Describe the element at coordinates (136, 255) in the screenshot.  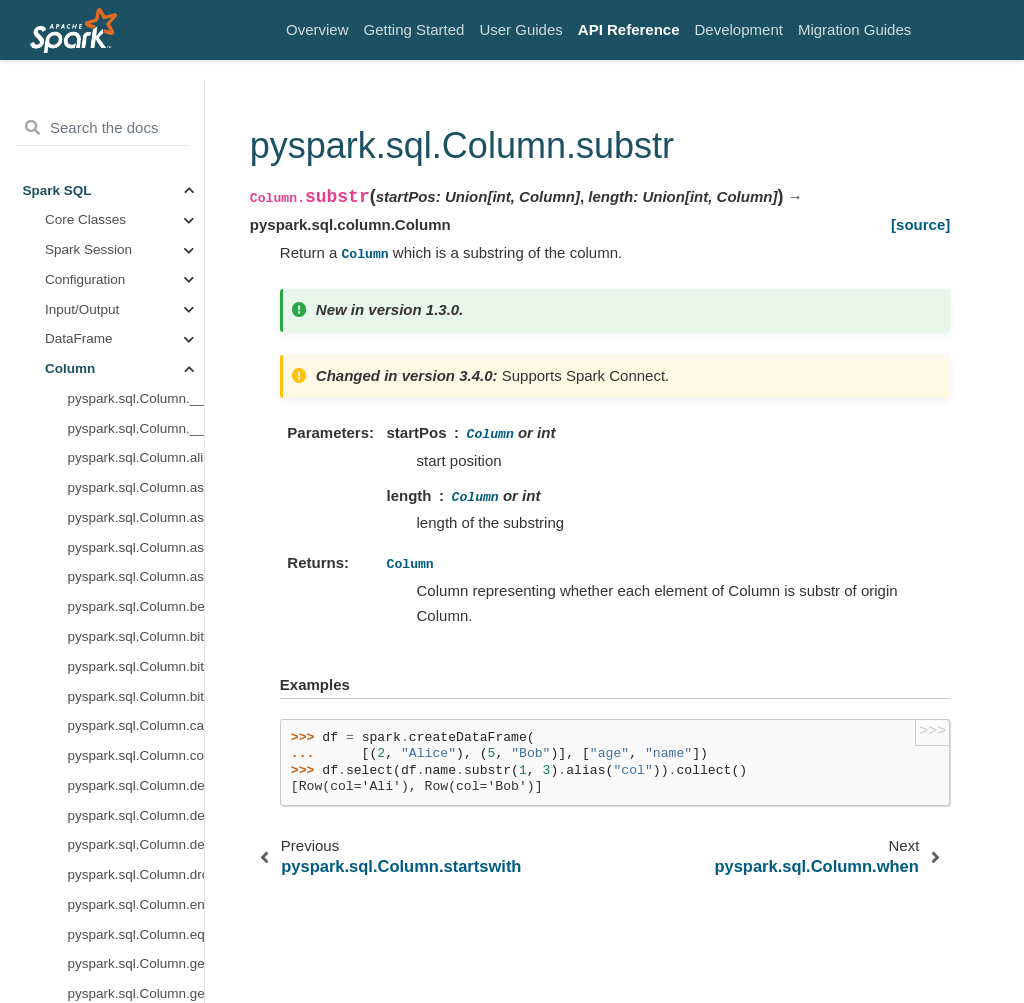
I see `pyspark.sql.Column.substr` at that location.